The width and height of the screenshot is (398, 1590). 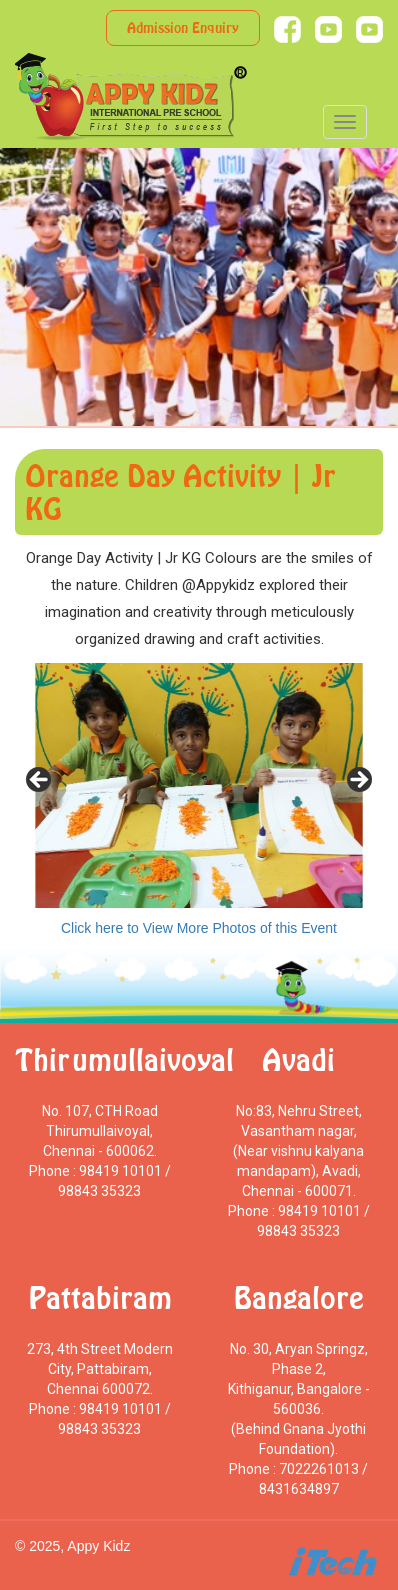 I want to click on Click here to View More Photos of this Event, so click(x=199, y=928).